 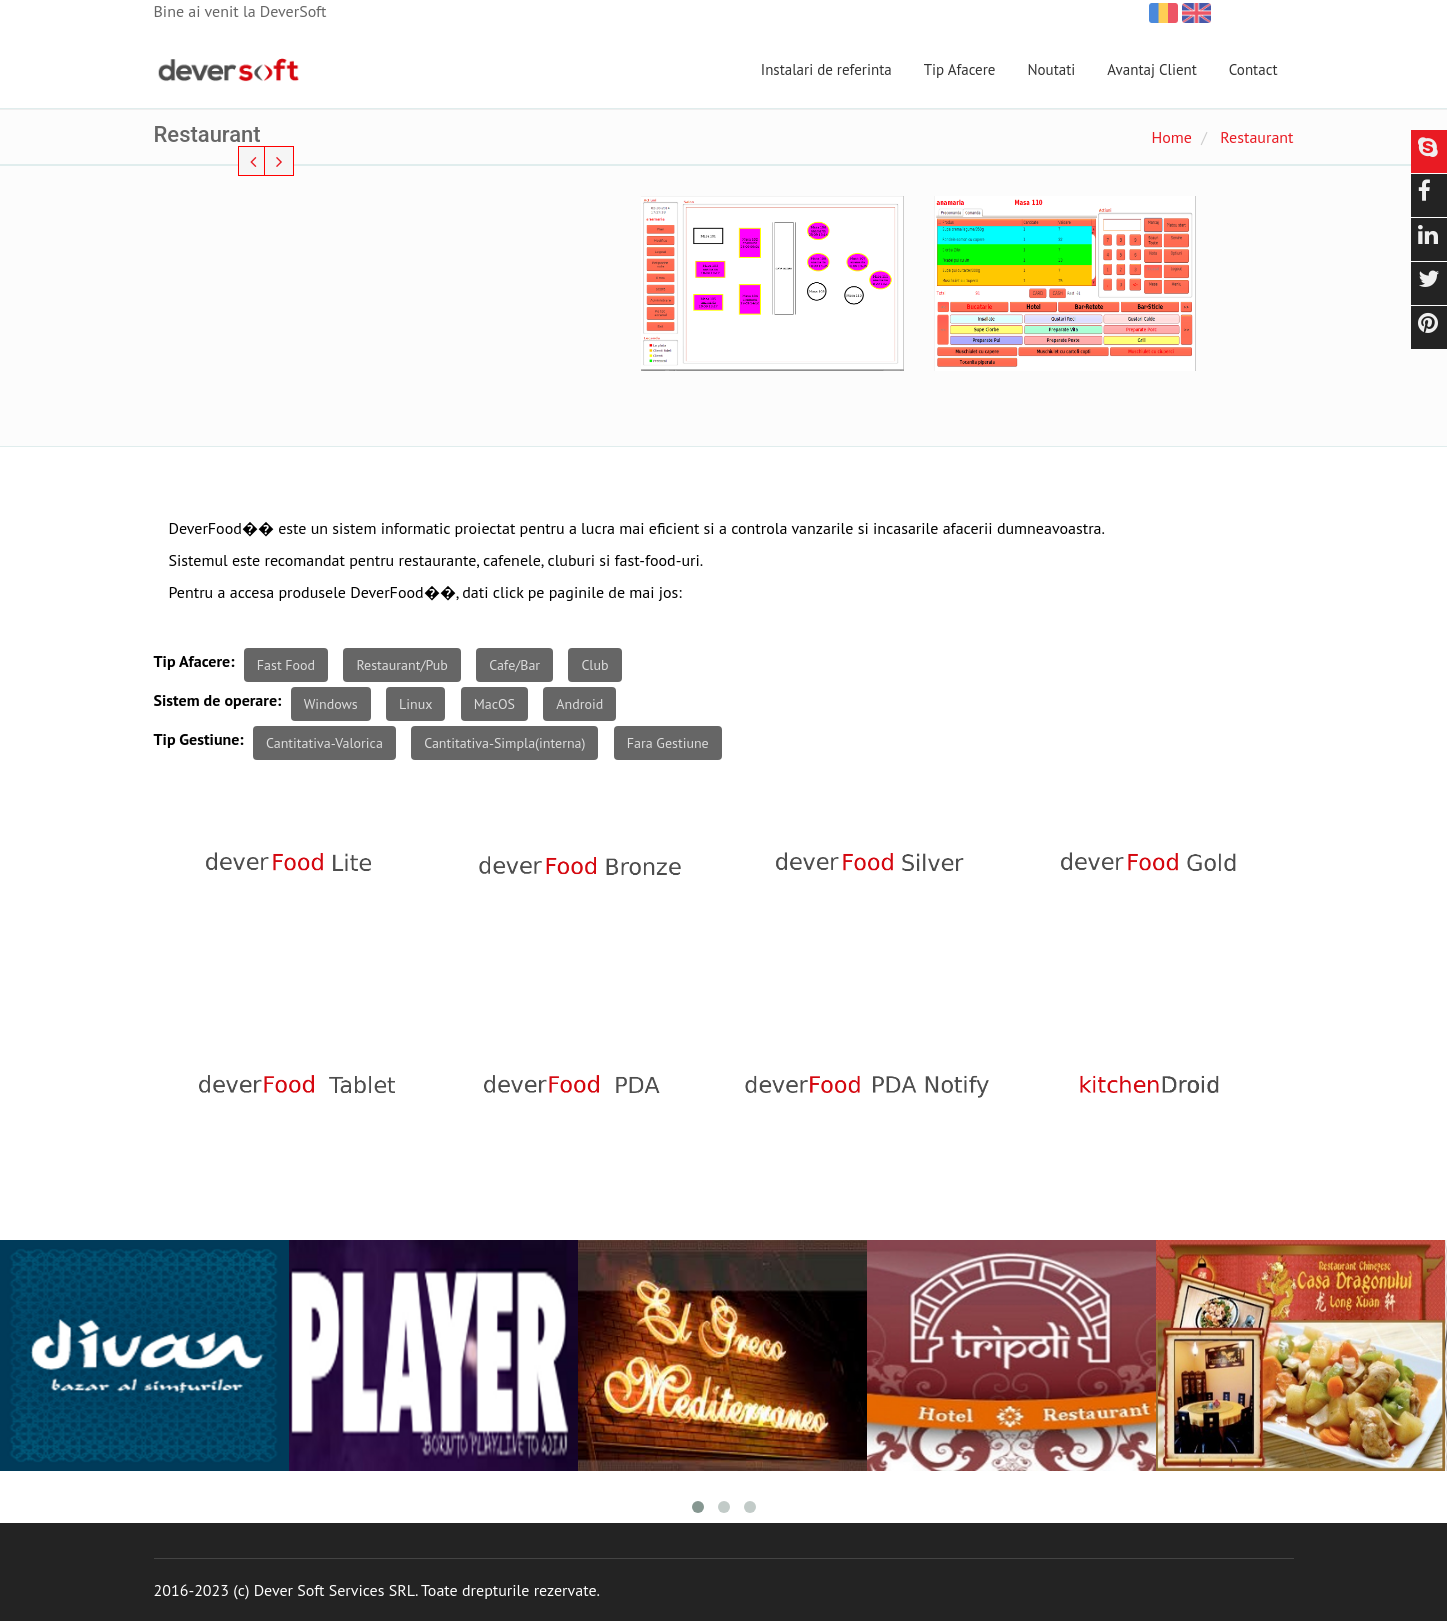 What do you see at coordinates (514, 665) in the screenshot?
I see `Cafe/Bar` at bounding box center [514, 665].